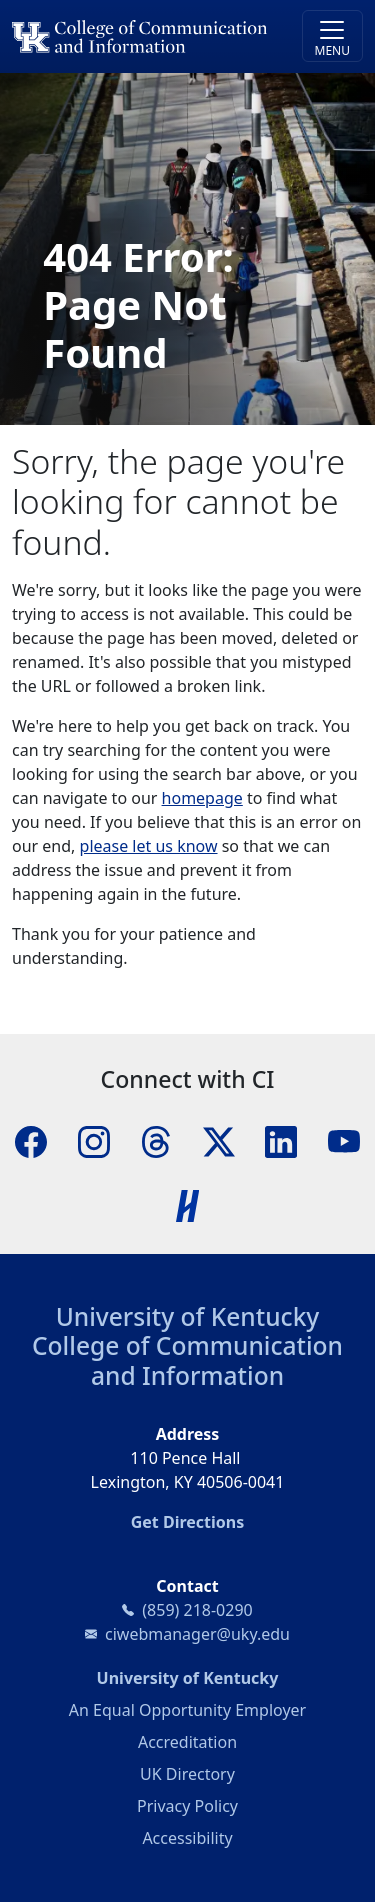 Image resolution: width=375 pixels, height=1902 pixels. I want to click on [X], so click(219, 1140).